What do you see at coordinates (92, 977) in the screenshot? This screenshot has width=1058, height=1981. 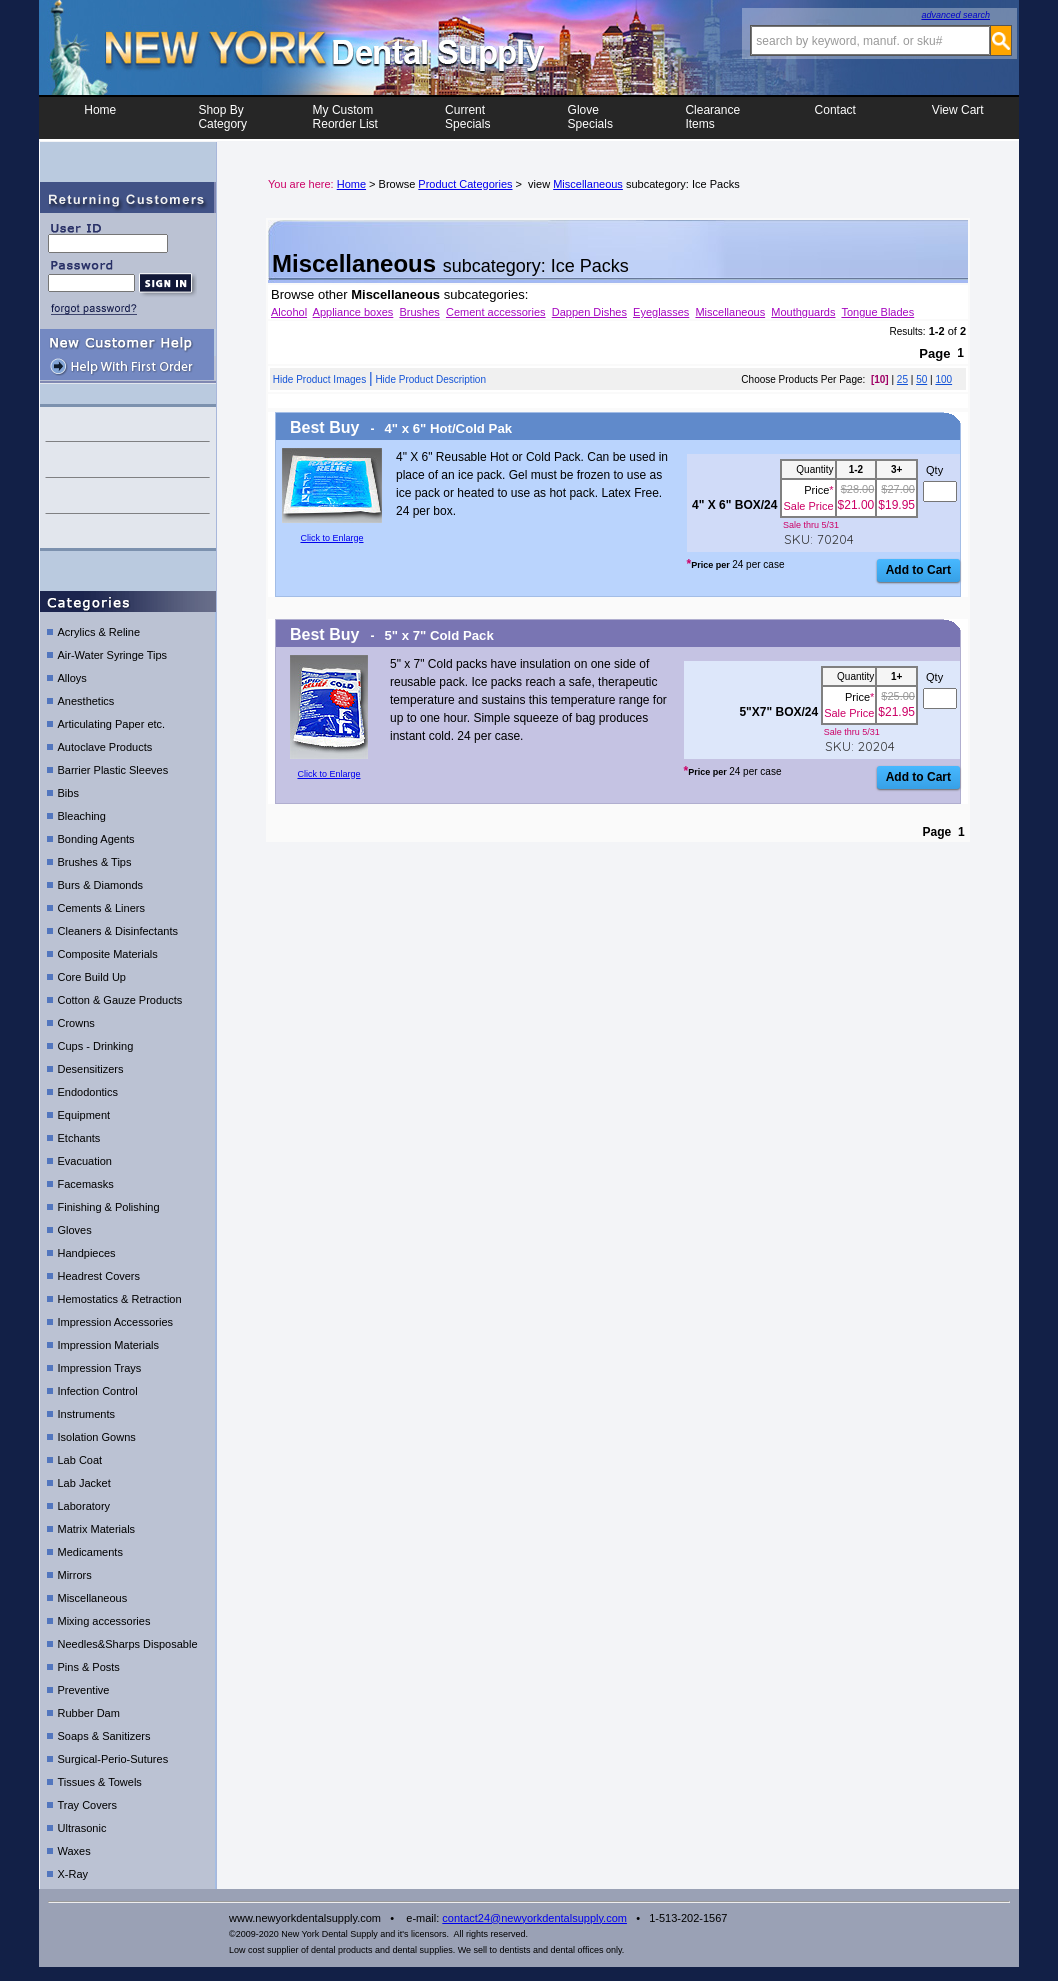 I see `Core Build Up` at bounding box center [92, 977].